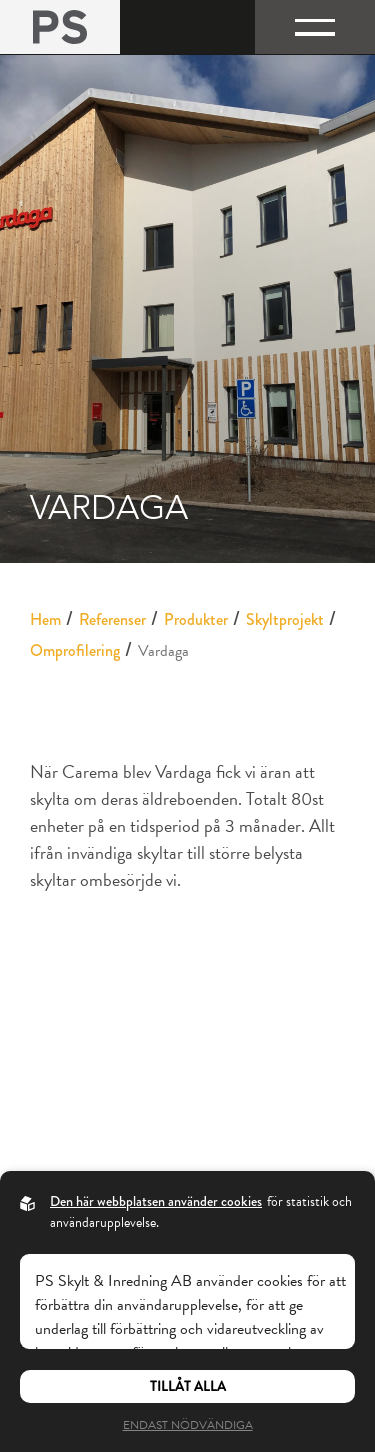 This screenshot has height=1452, width=375. I want to click on Omprofilering, so click(75, 650).